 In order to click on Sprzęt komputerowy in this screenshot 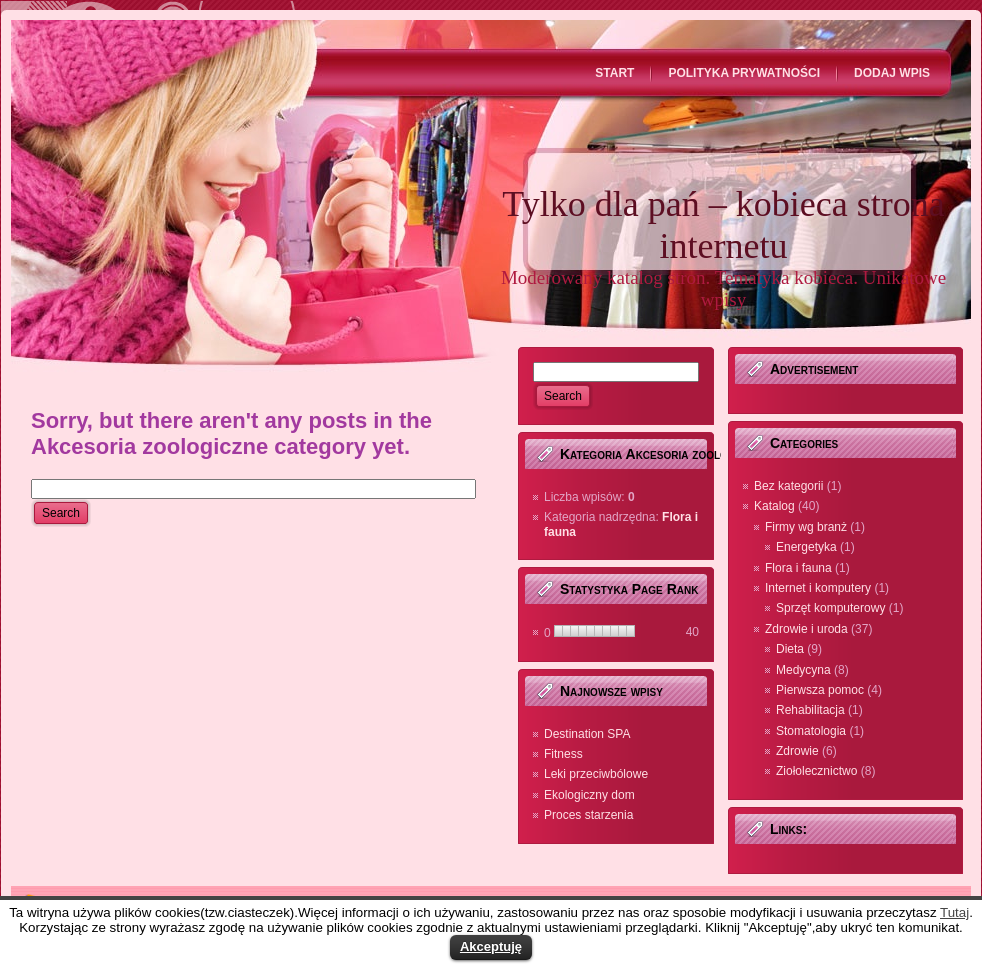, I will do `click(830, 608)`.